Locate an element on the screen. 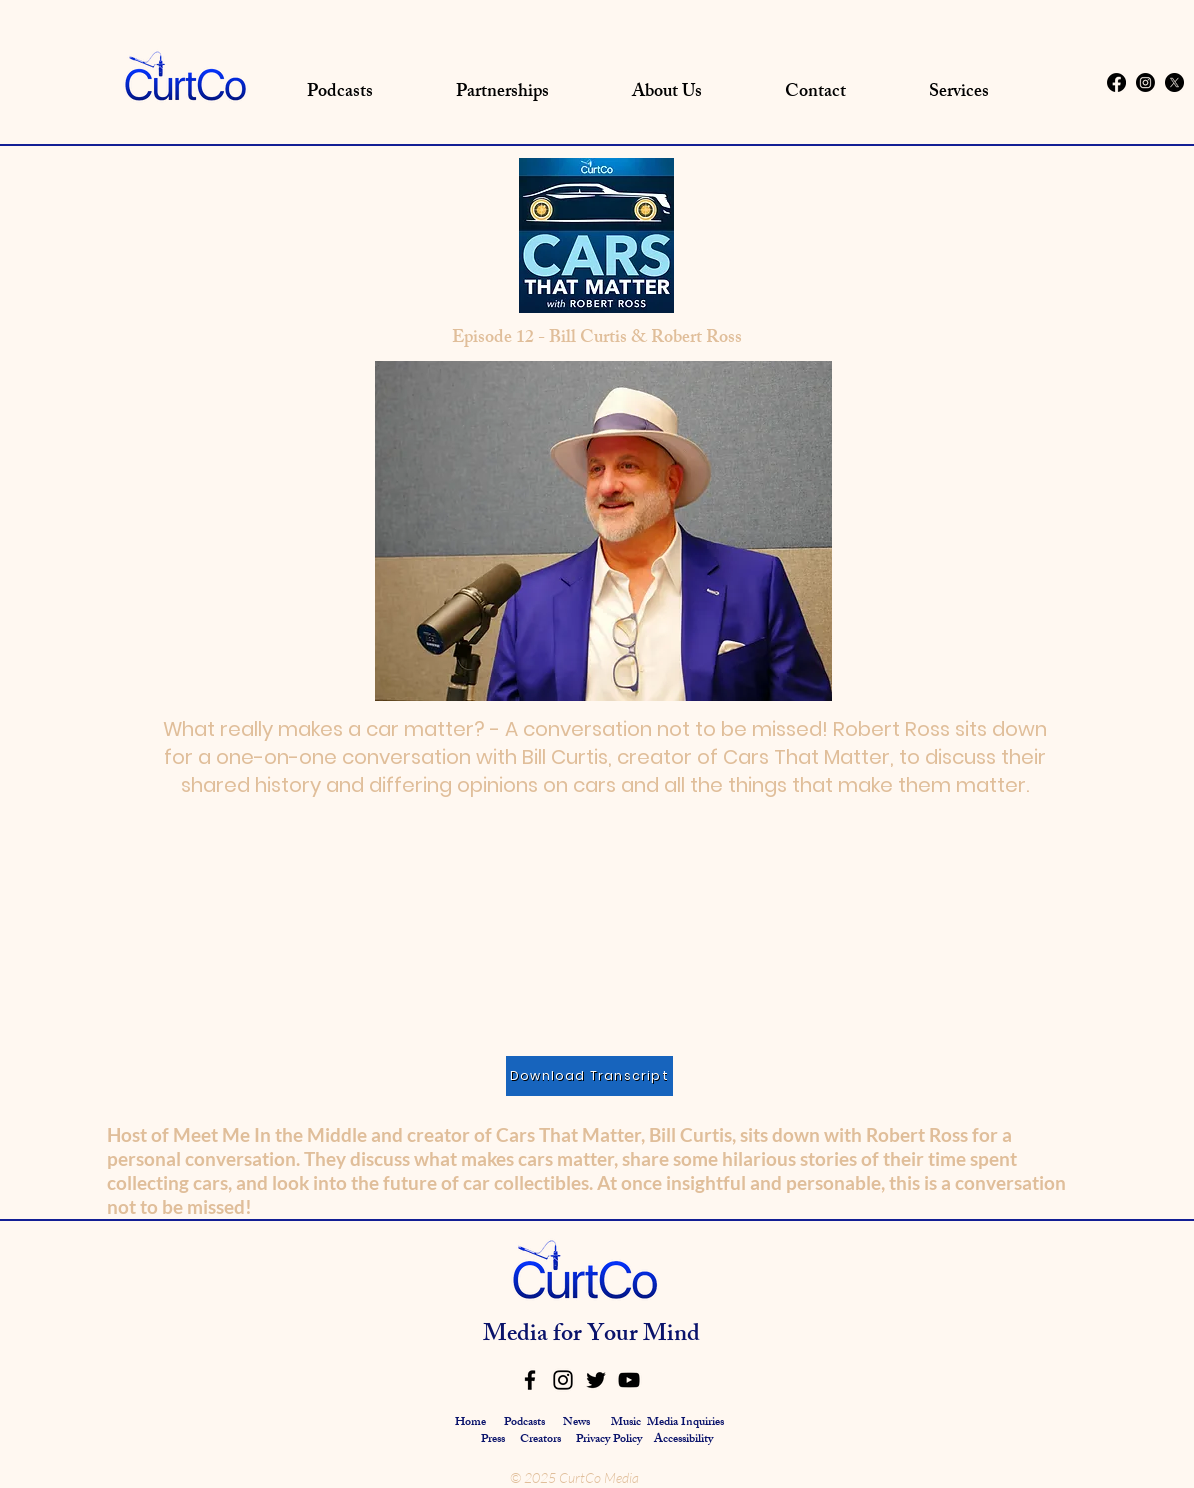 The width and height of the screenshot is (1194, 1488). Music is located at coordinates (626, 1423).